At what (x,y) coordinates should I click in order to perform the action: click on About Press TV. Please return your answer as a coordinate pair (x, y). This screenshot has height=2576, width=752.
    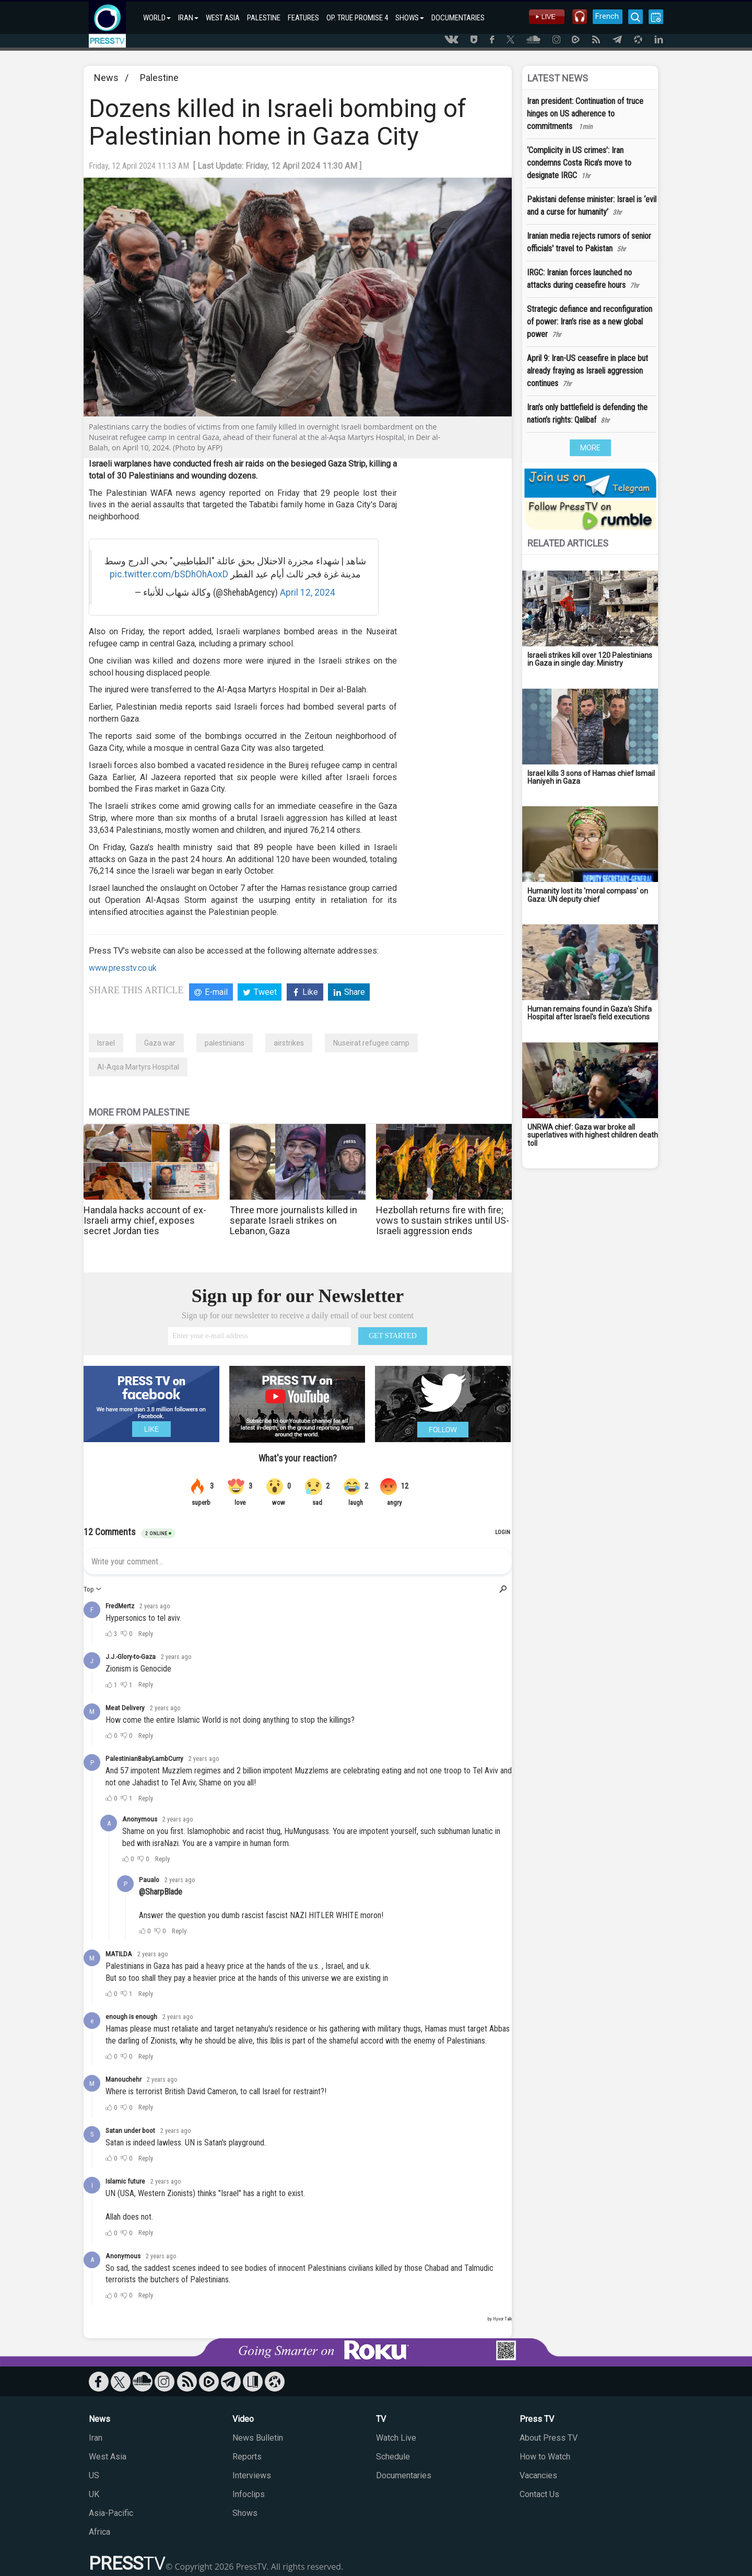
    Looking at the image, I should click on (549, 2438).